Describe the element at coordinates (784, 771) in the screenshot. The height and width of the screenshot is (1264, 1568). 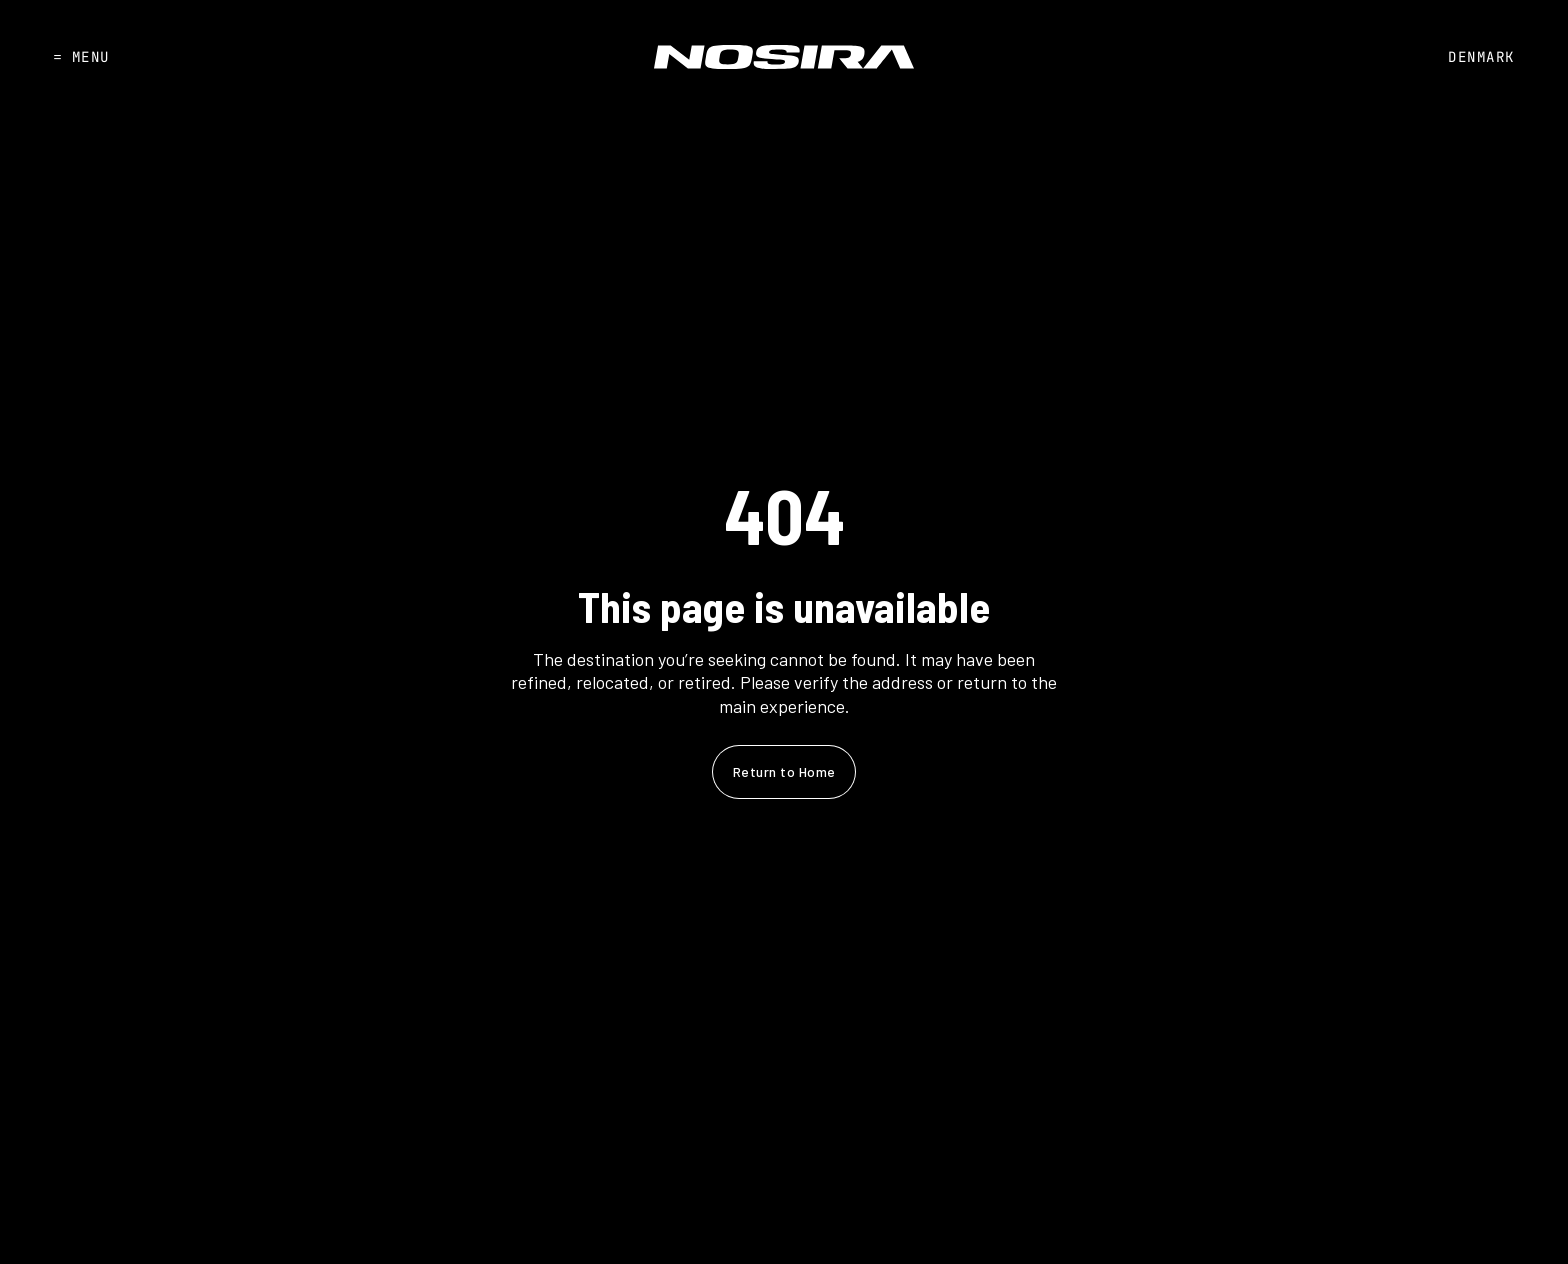
I see `Return to Home` at that location.